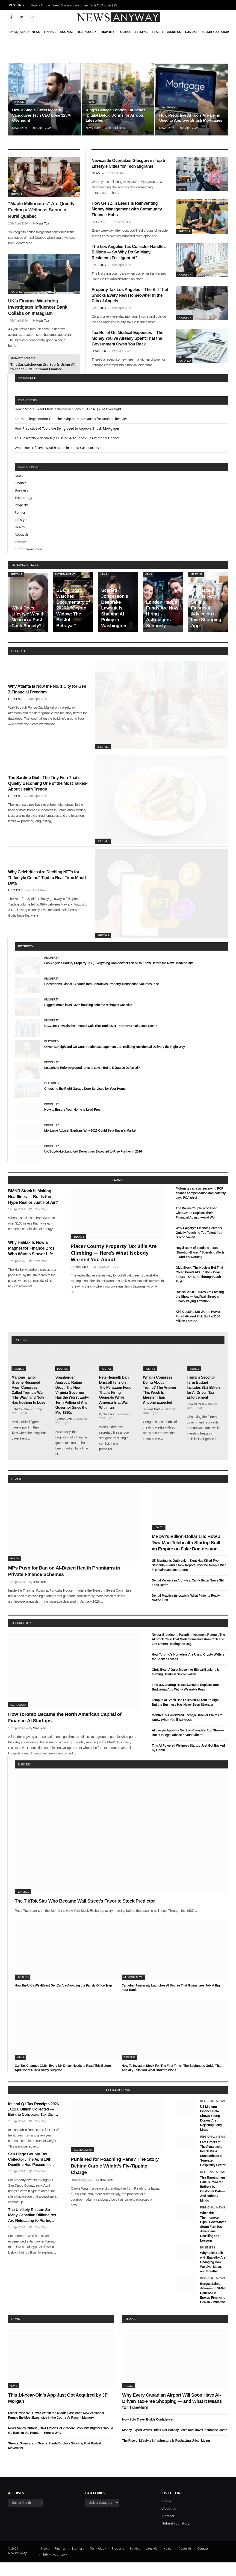 This screenshot has width=236, height=2576. I want to click on This U.S. Startup Raised $2.5M to Replace Your Budgeting App With a Wearable Ring, so click(185, 1700).